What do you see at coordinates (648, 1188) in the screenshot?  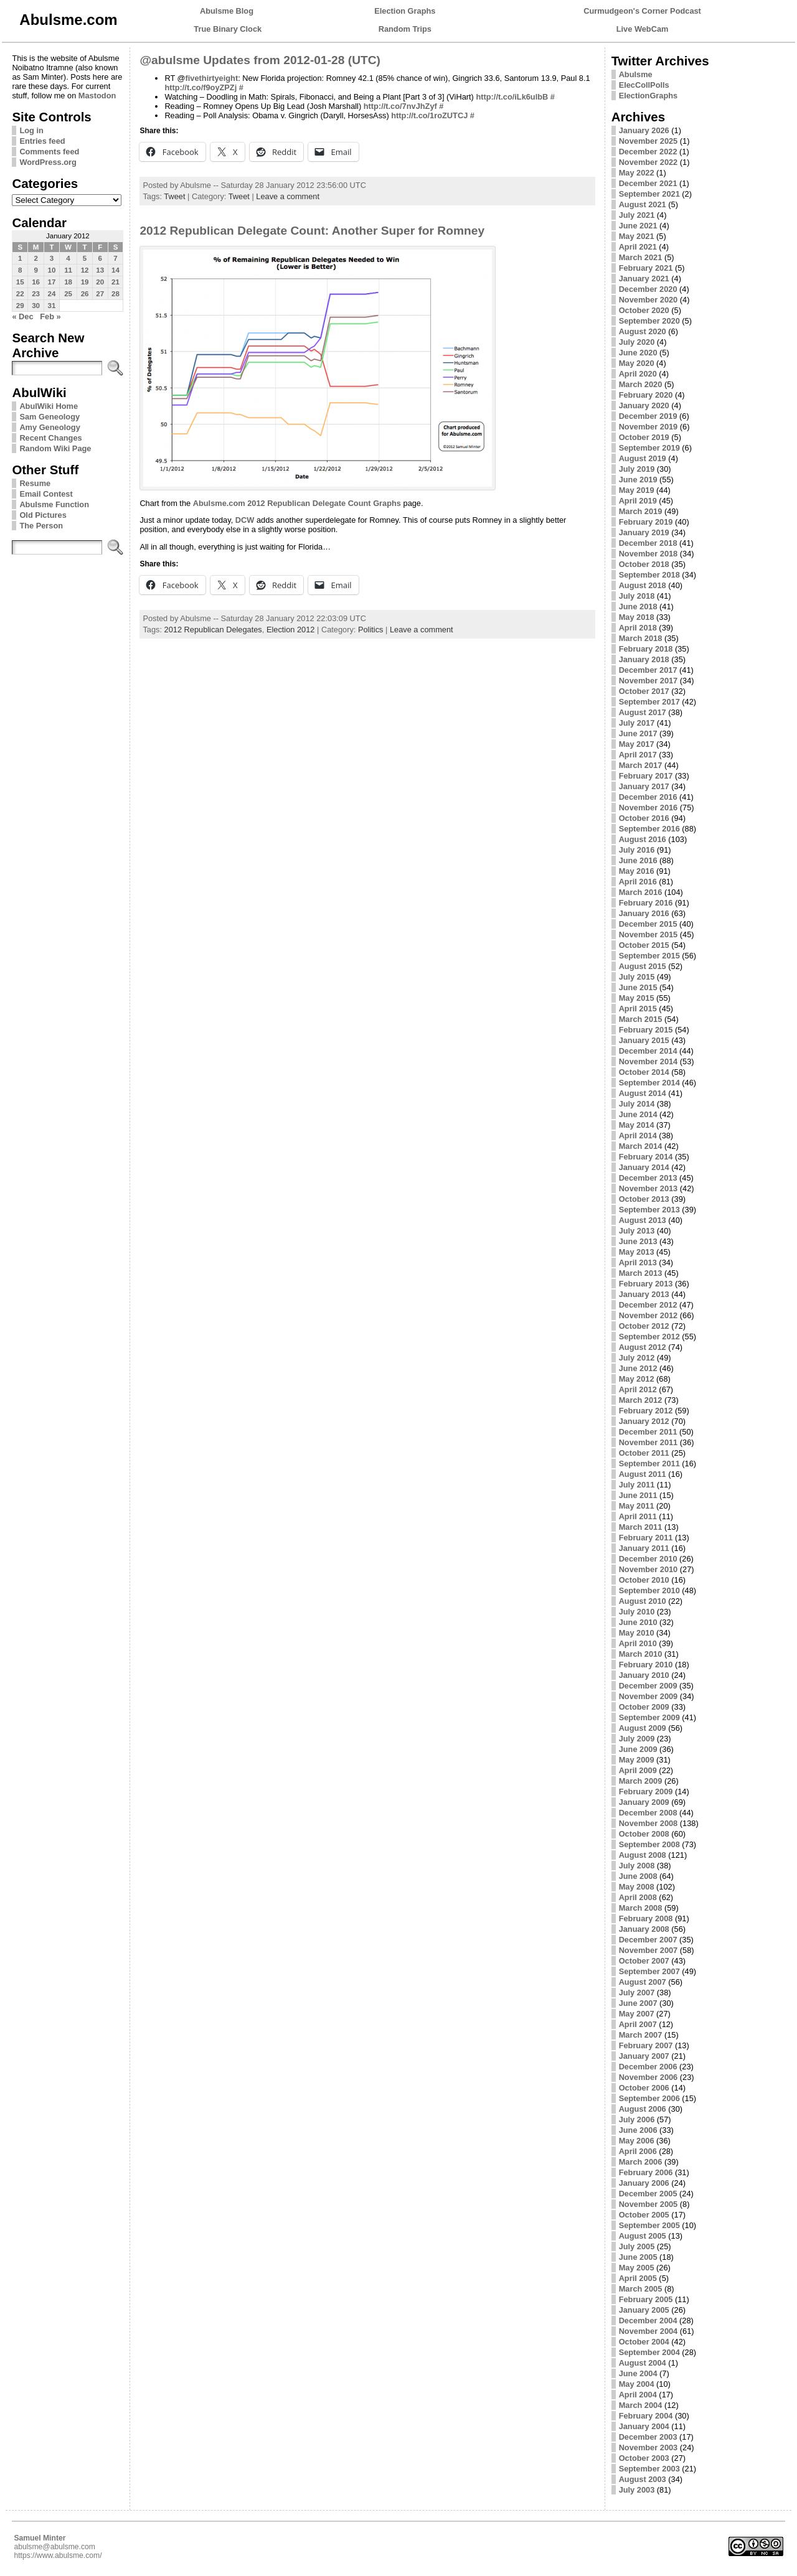 I see `November 2013` at bounding box center [648, 1188].